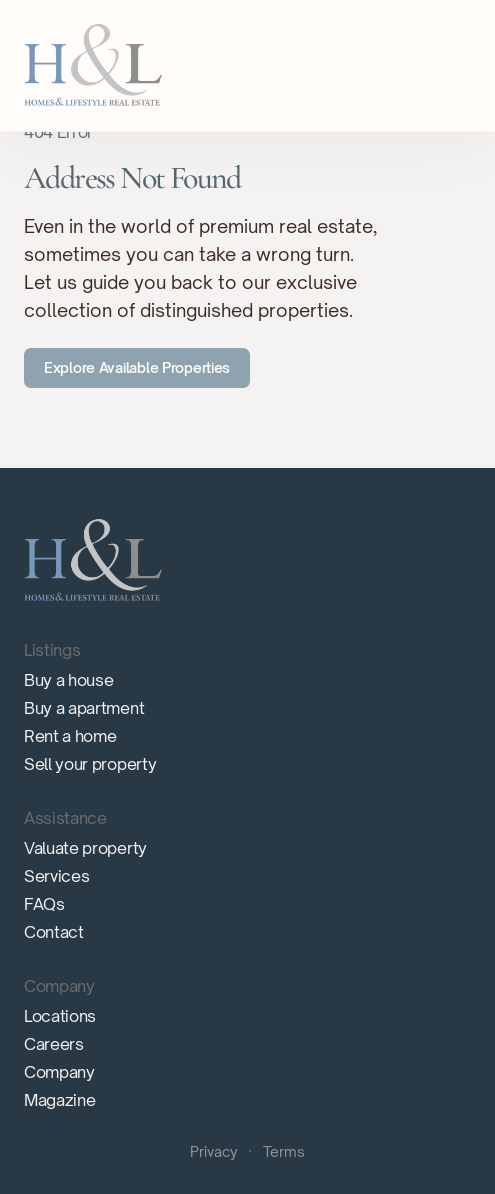 The image size is (495, 1194). Describe the element at coordinates (59, 1072) in the screenshot. I see `Company` at that location.